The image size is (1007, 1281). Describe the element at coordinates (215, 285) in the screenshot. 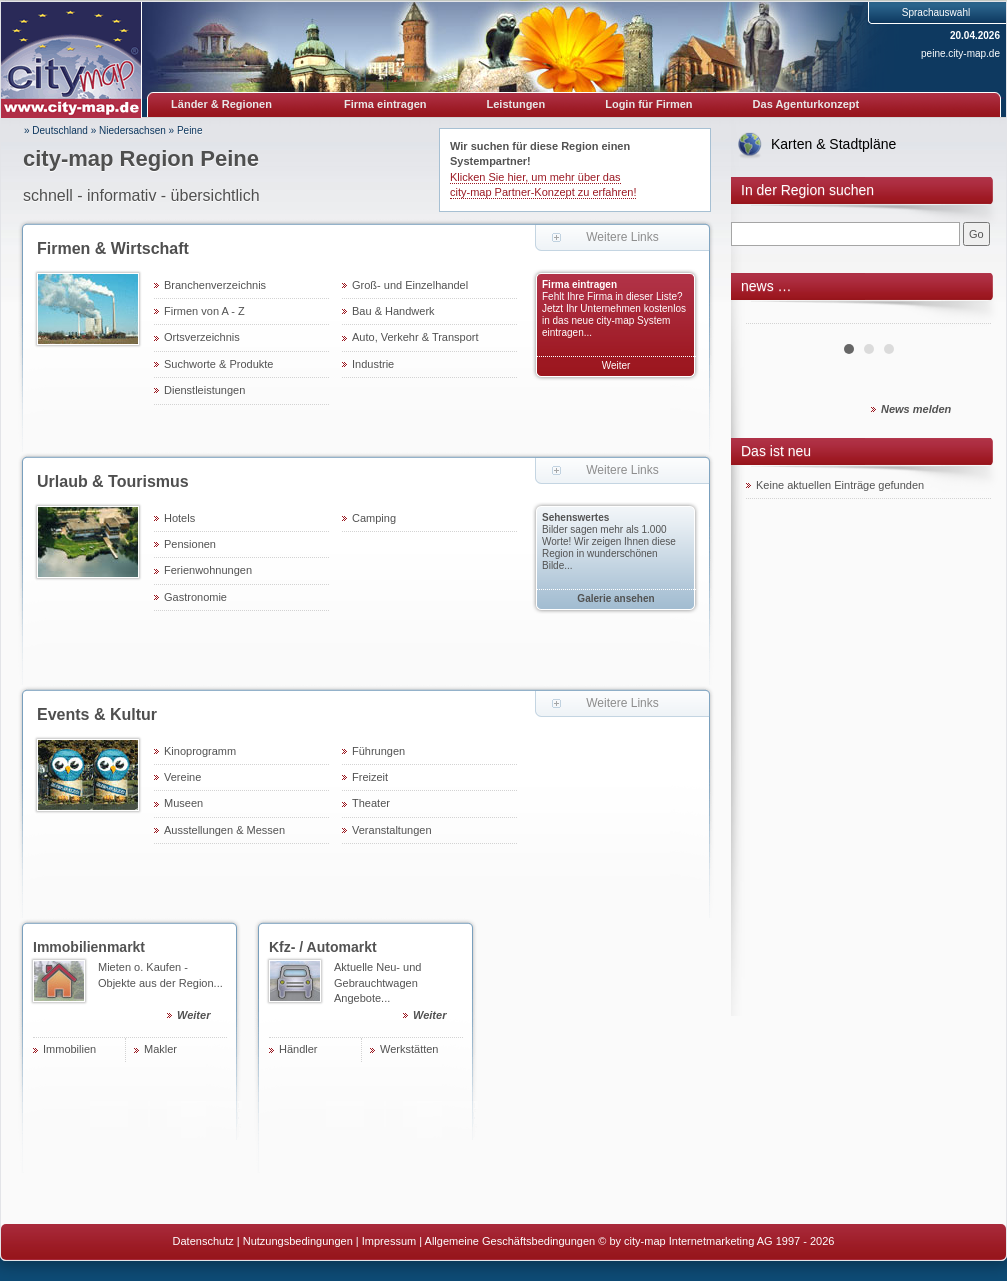

I see `Branchenverzeichnis` at that location.